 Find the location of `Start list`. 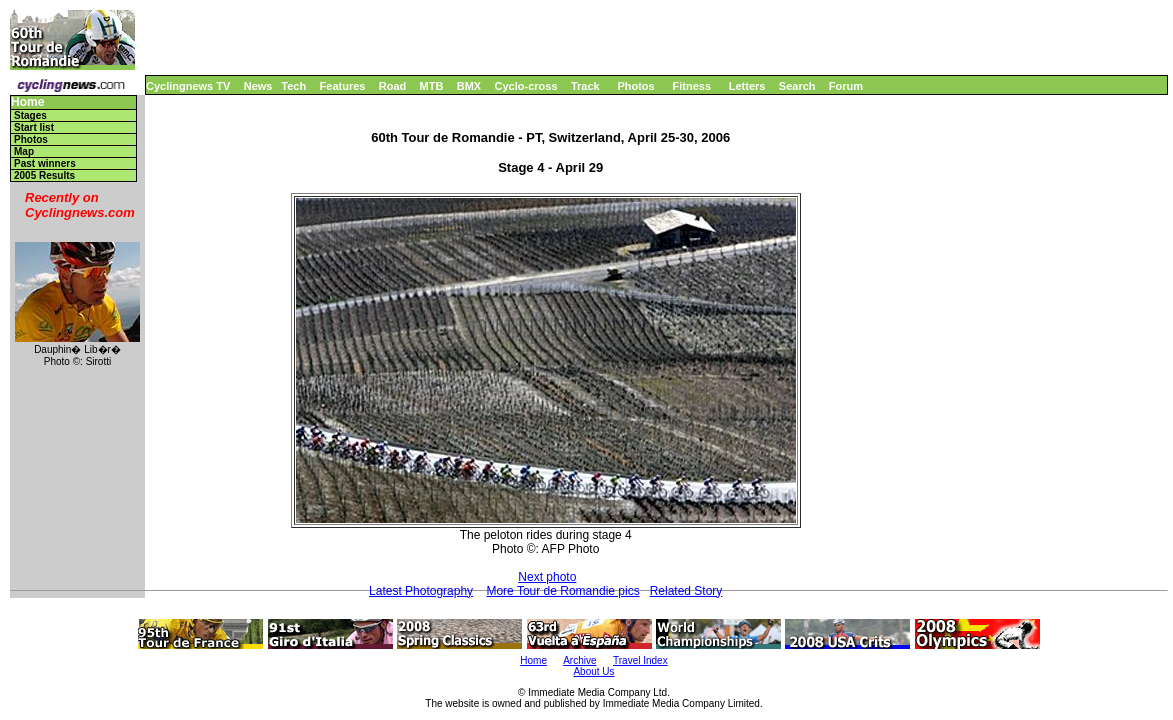

Start list is located at coordinates (34, 127).